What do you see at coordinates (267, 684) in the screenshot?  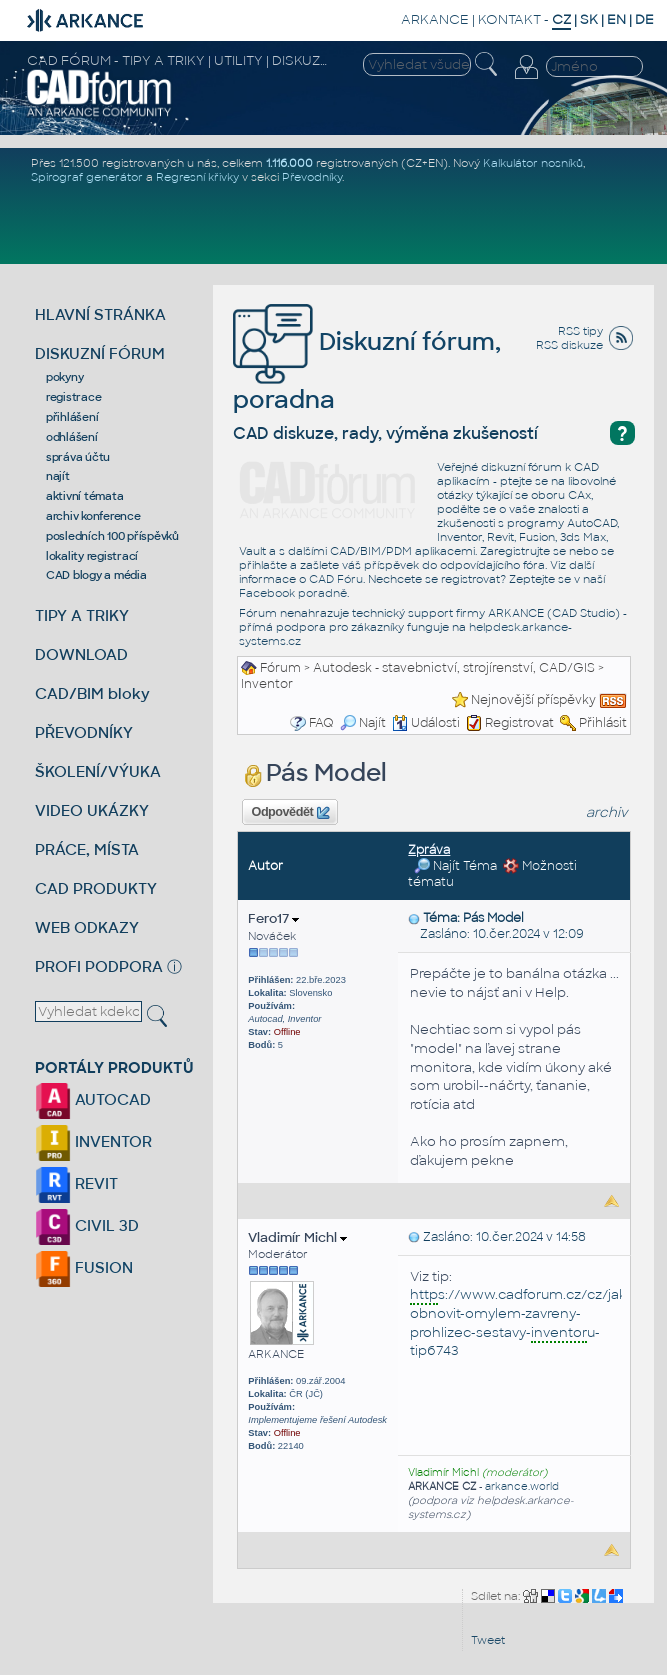 I see `Inventor` at bounding box center [267, 684].